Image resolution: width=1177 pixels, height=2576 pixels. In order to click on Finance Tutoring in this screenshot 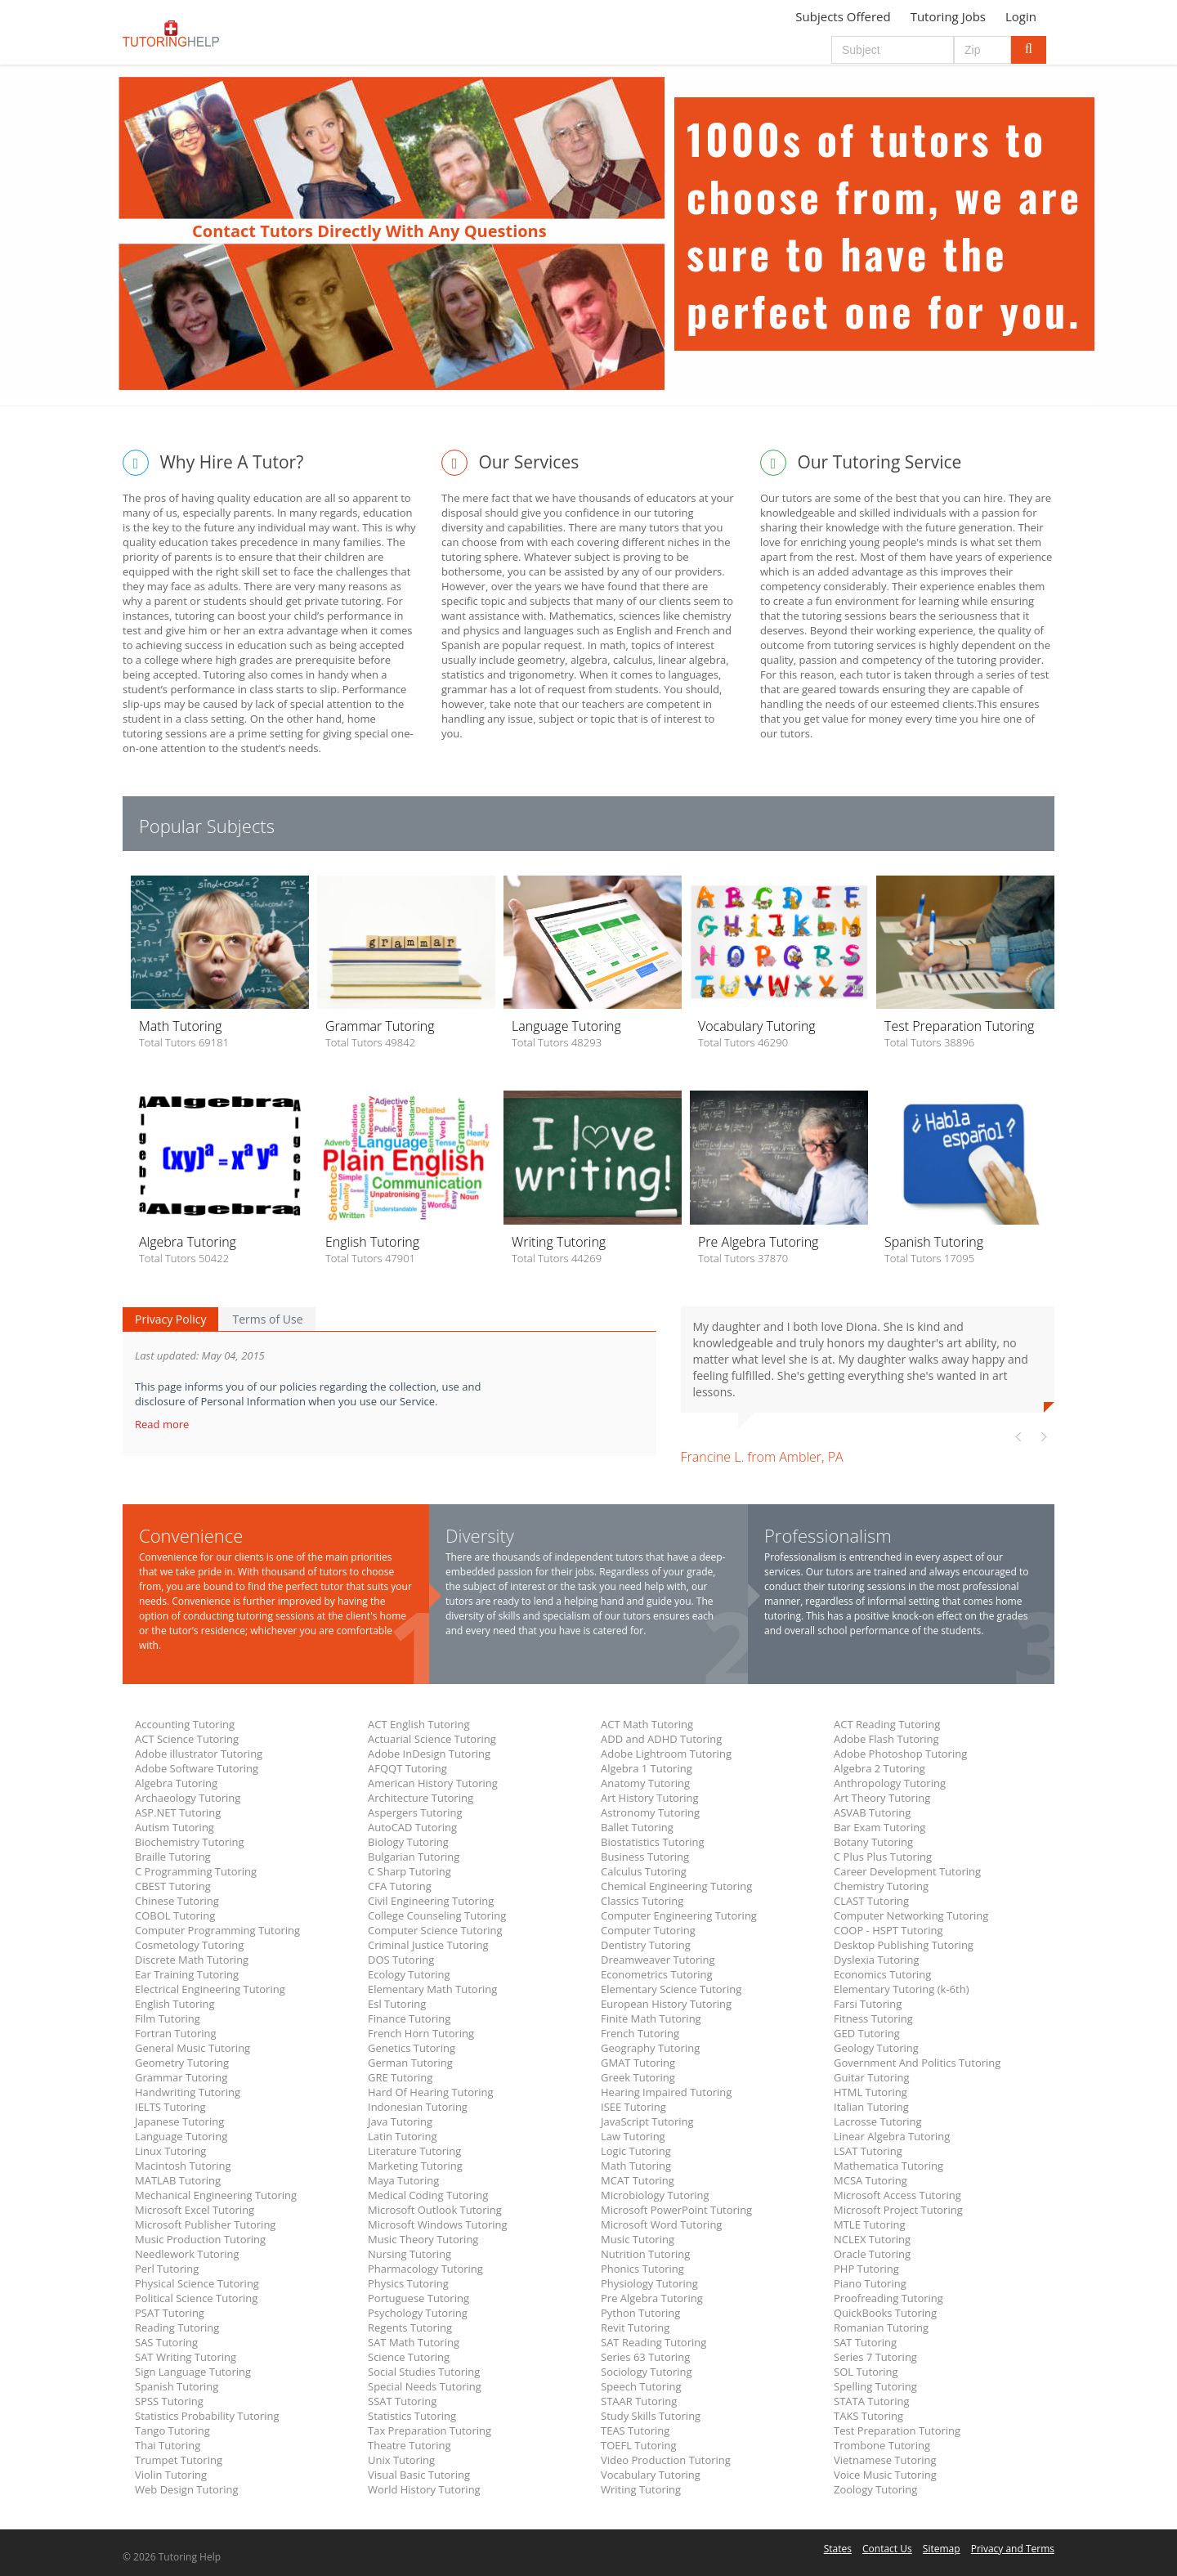, I will do `click(409, 2018)`.